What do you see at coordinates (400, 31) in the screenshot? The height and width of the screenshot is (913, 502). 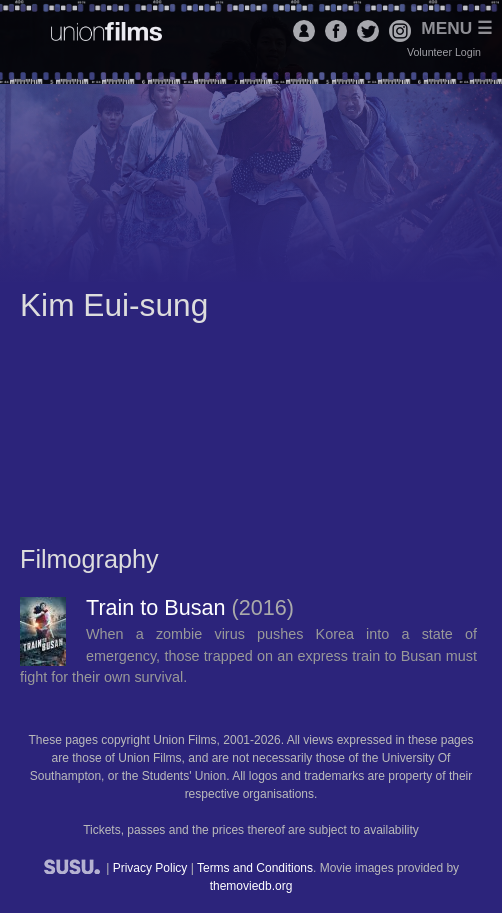 I see `Instagram` at bounding box center [400, 31].